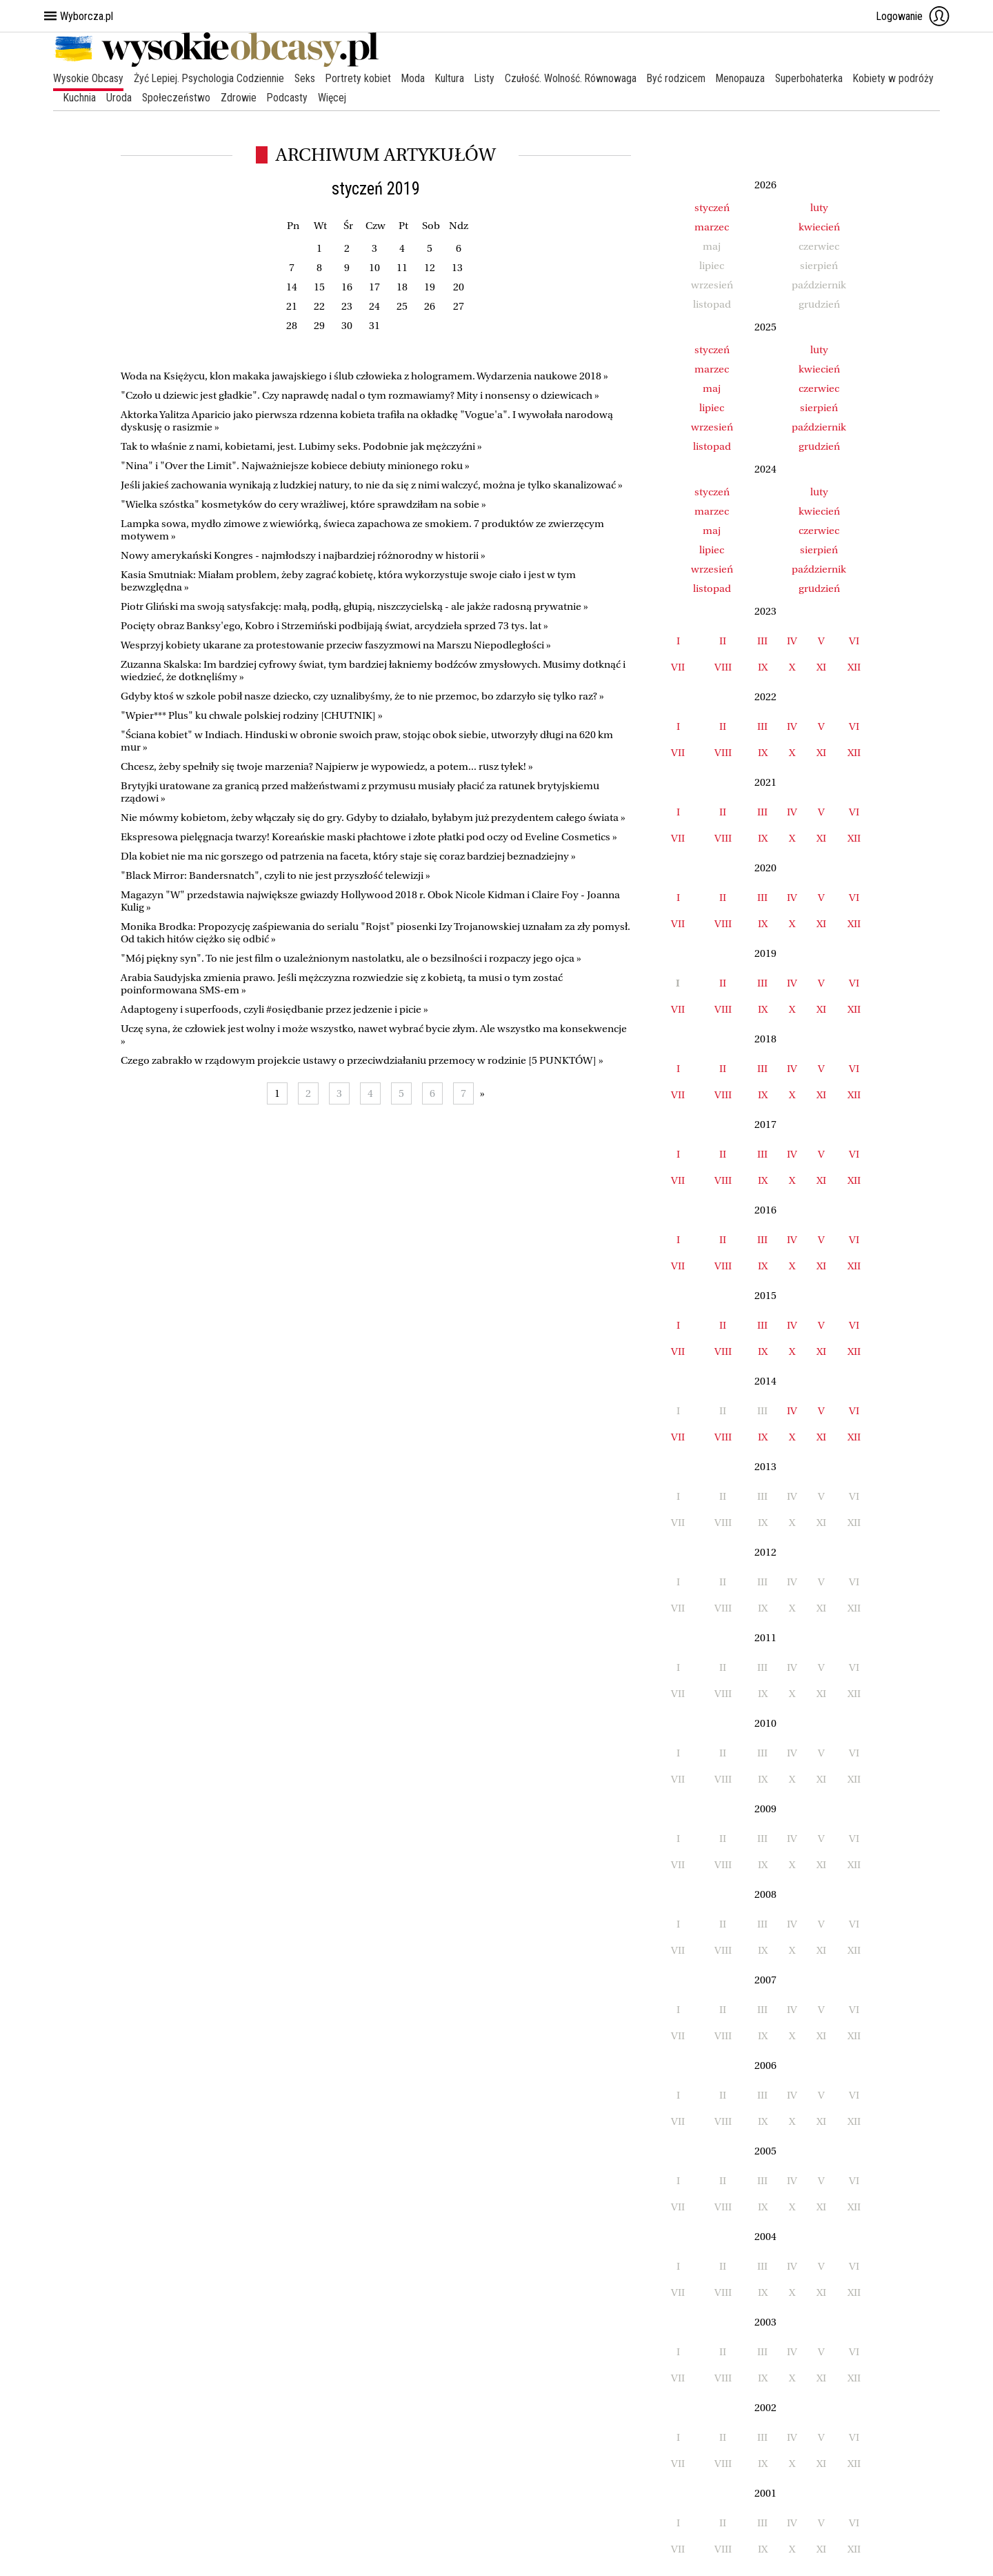 The height and width of the screenshot is (2576, 993). I want to click on Arabia Saudyjska zmienia prawo. Jeśli mężczyzna rozwiedzie się z kobietą, ta musi o tym zostać poinformowana SMS-em », so click(342, 983).